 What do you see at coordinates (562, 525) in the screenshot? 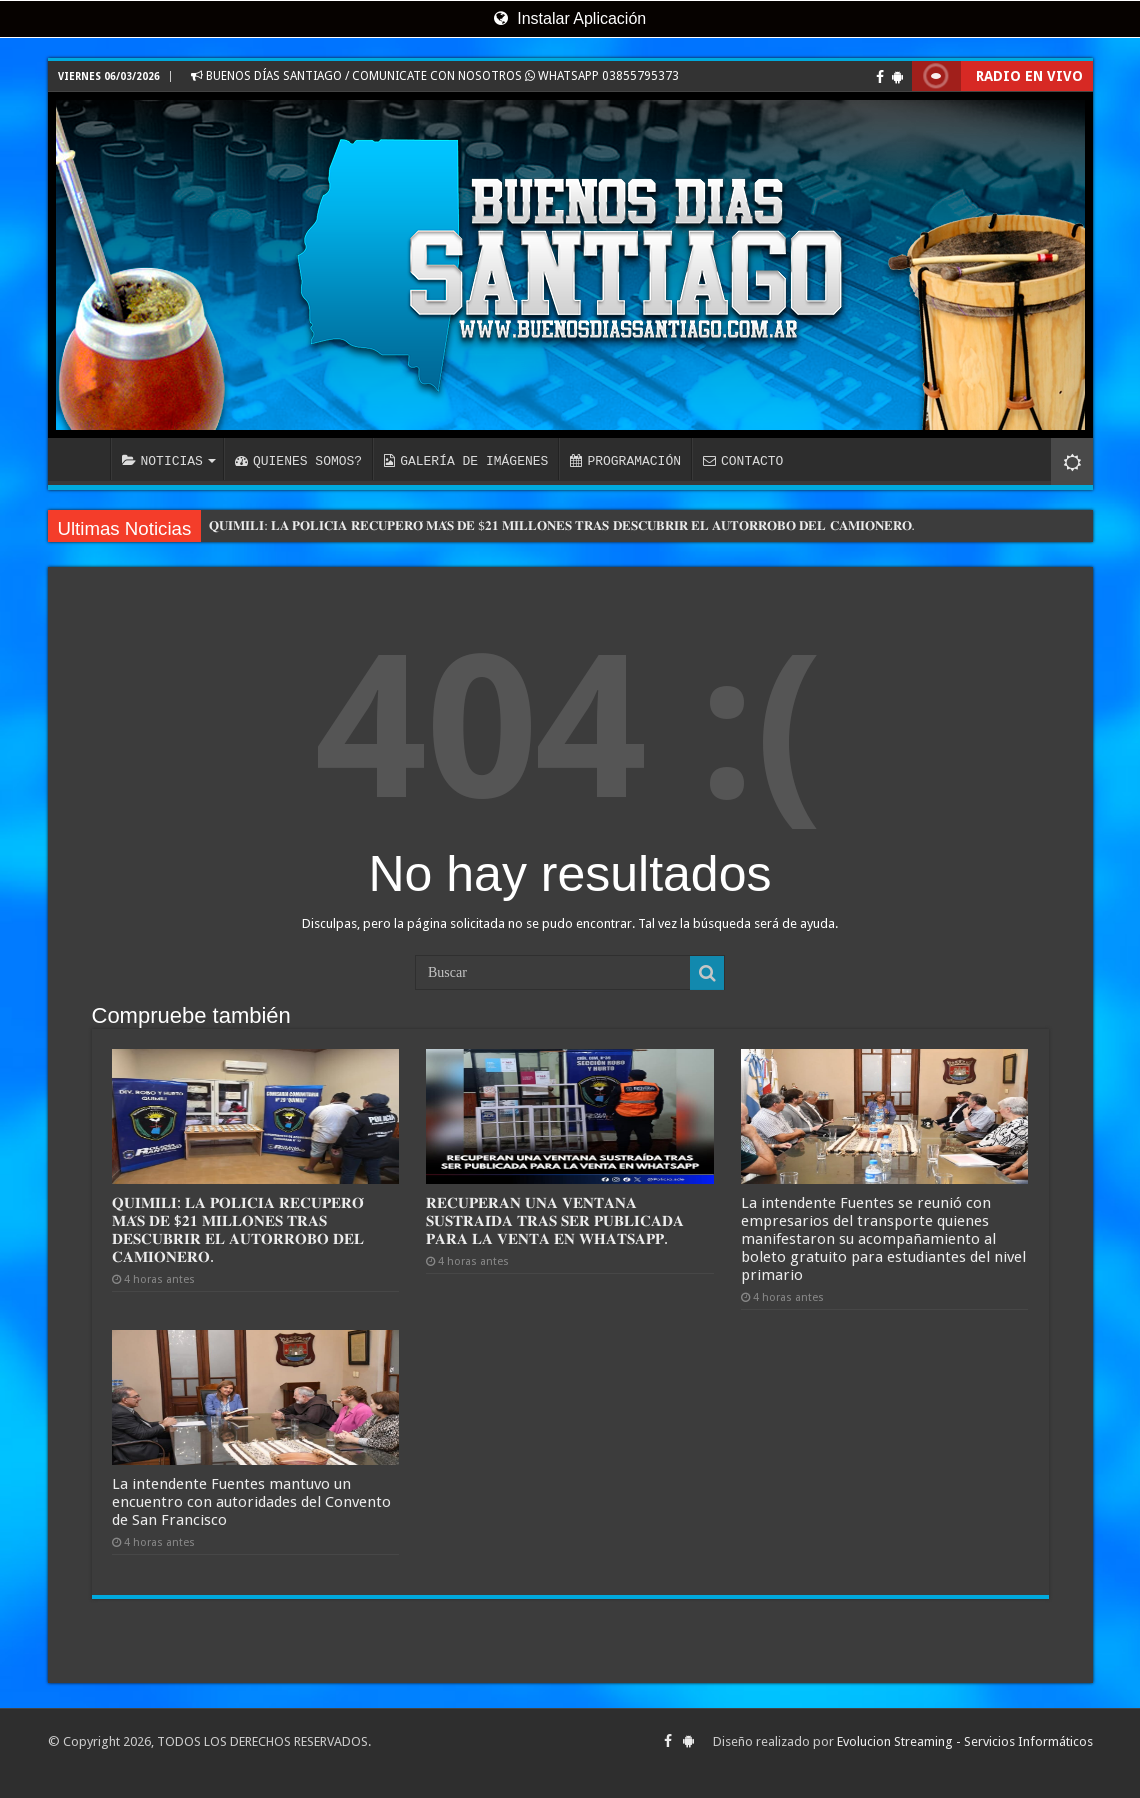
I see `𝐐𝐔𝐈𝐌𝐈𝐋𝐈: 𝐋𝐀 𝐏𝐎𝐋𝐈𝐂𝐈𝐀 𝐑𝐄𝐂𝐔𝐏𝐄𝐑𝐎́ 𝐌𝐀́𝐒 𝐃𝐄 $𝟐𝟏 𝐌𝐈𝐋𝐋𝐎𝐍𝐄𝐒 𝐓𝐑𝐀𝐒 𝐃𝐄𝐒𝐂𝐔𝐁𝐑𝐈𝐑 𝐄𝐋 𝐀𝐔𝐓𝐎𝐑𝐑𝐎𝐁𝐎 𝐃𝐄𝐋 𝐂𝐀𝐌𝐈𝐎𝐍𝐄𝐑𝐎.` at bounding box center [562, 525].